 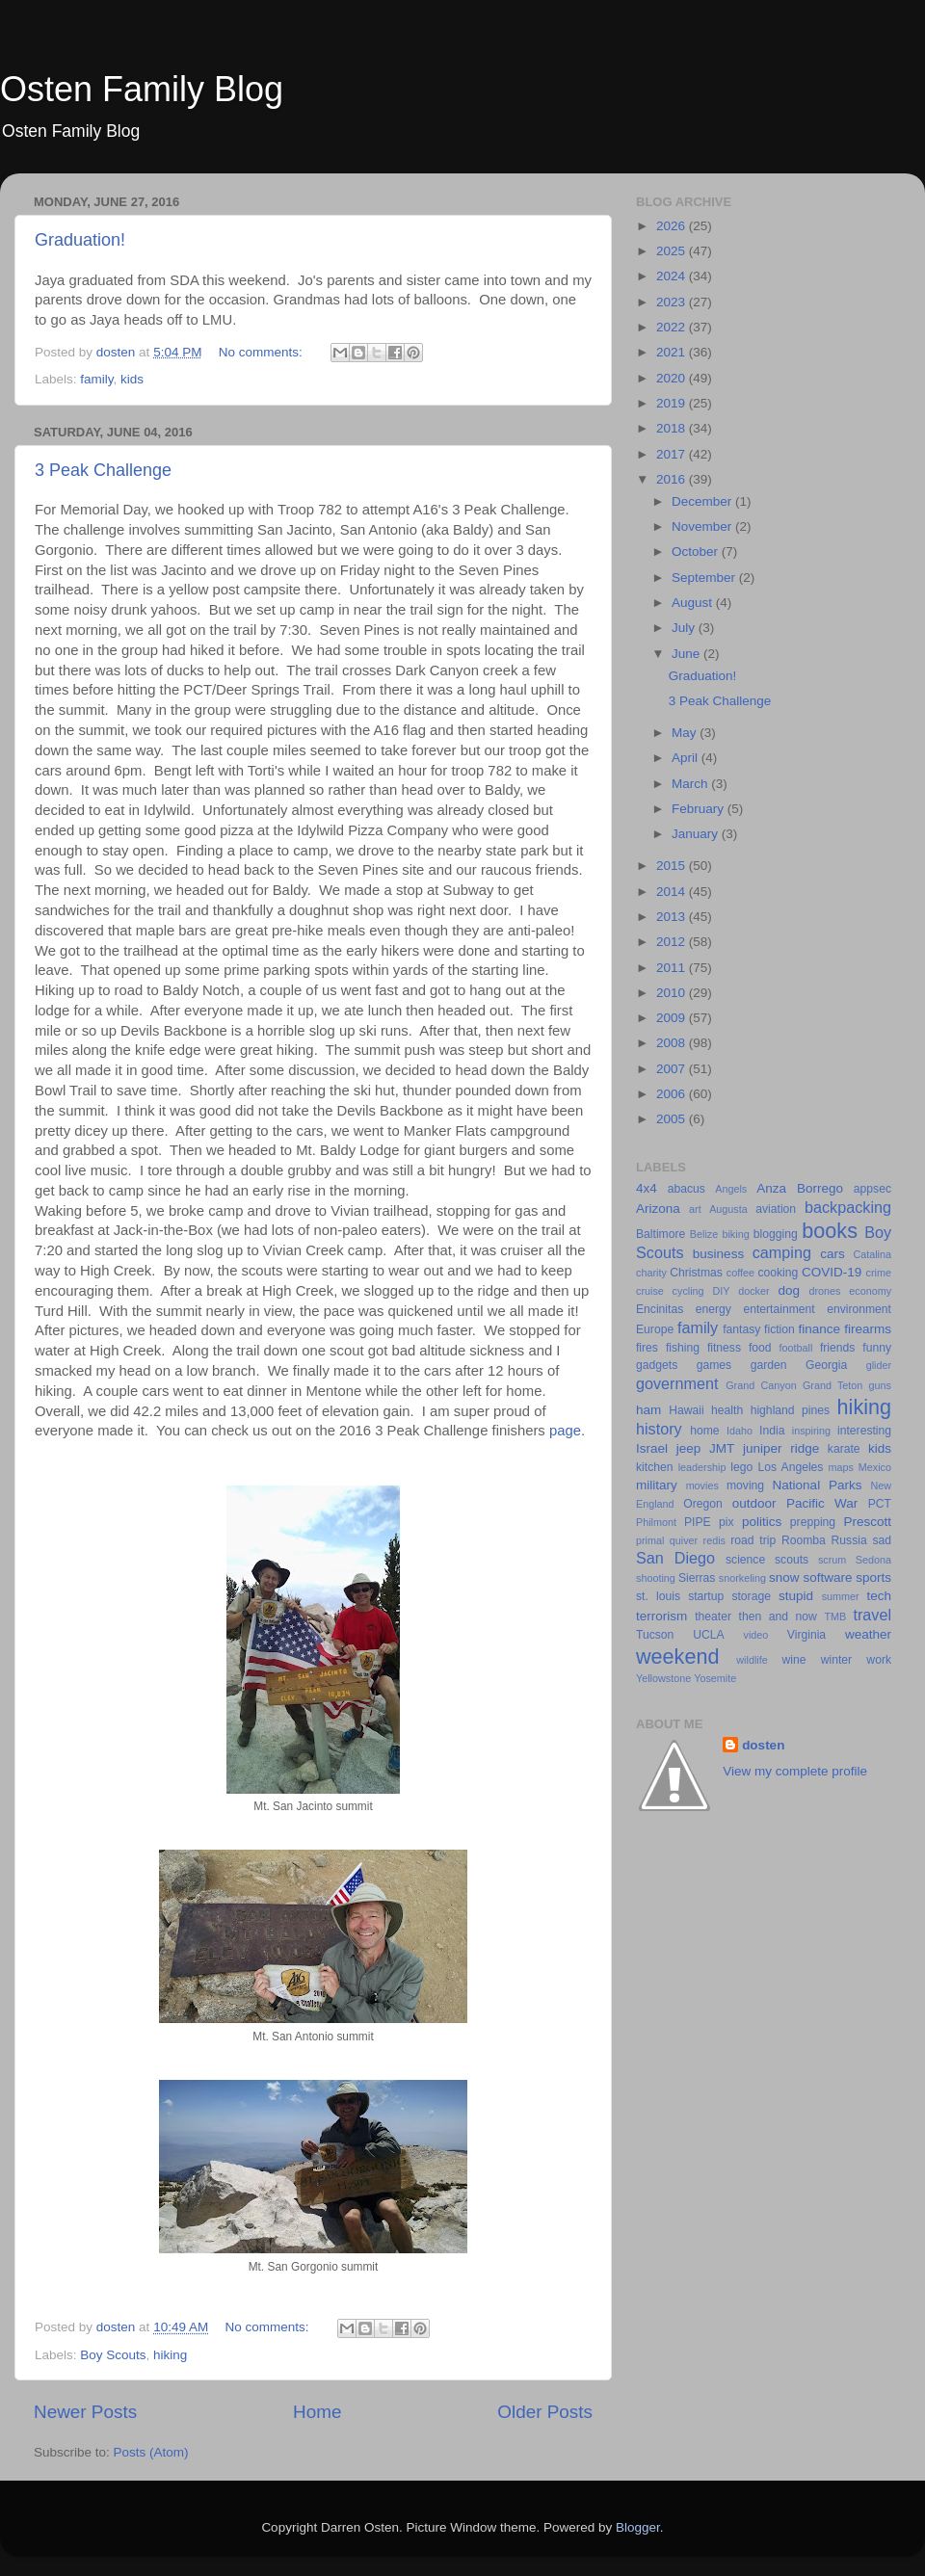 What do you see at coordinates (820, 1329) in the screenshot?
I see `finance` at bounding box center [820, 1329].